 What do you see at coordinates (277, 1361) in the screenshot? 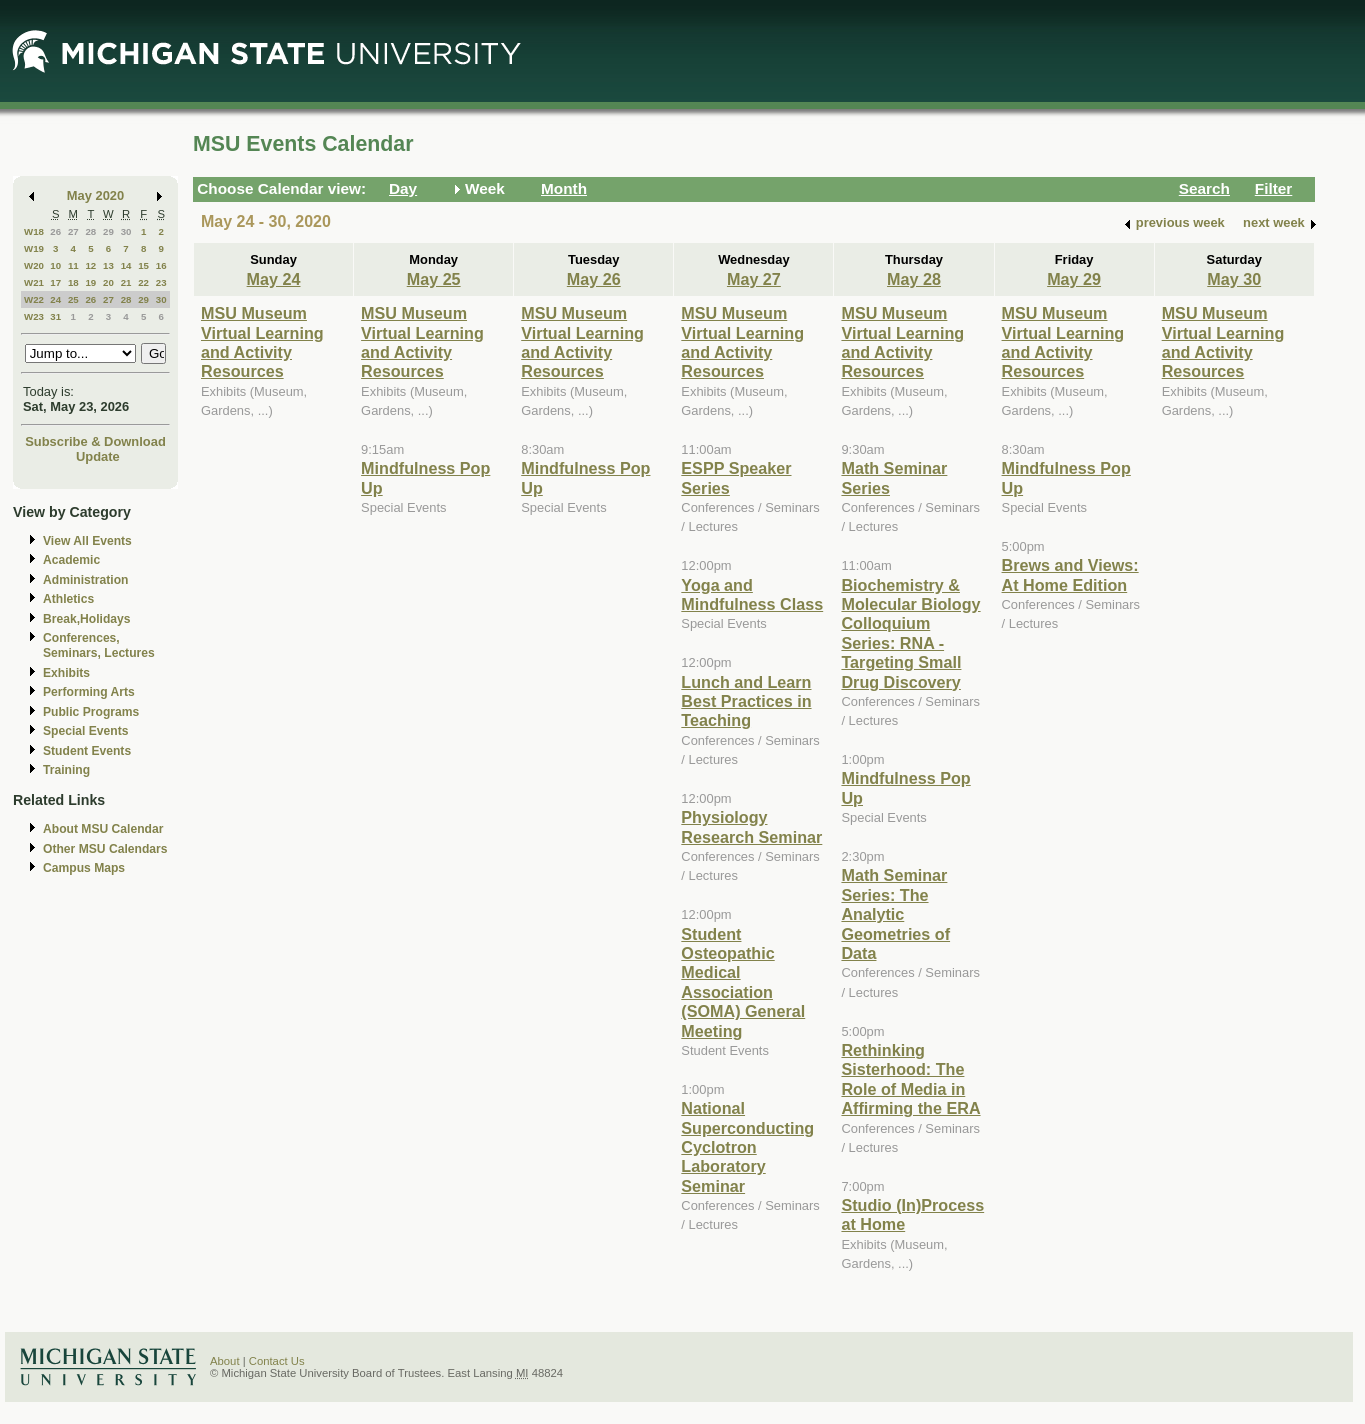
I see `Contact Us` at bounding box center [277, 1361].